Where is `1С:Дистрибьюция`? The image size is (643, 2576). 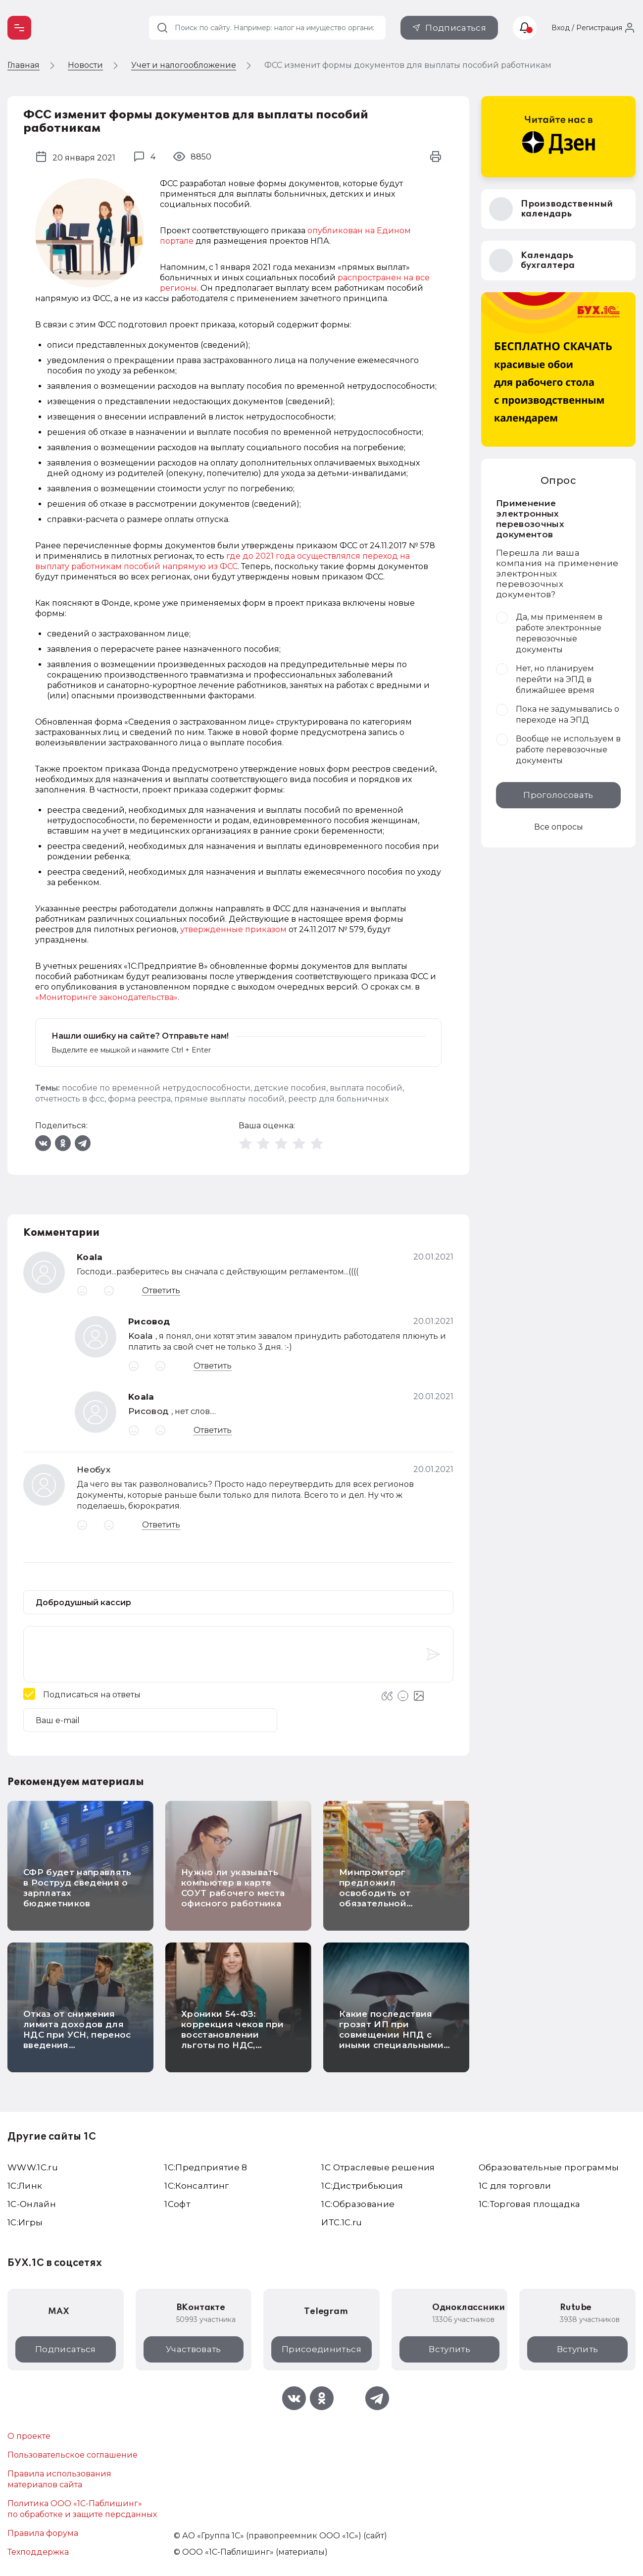
1С:Дистрибьюция is located at coordinates (362, 2186).